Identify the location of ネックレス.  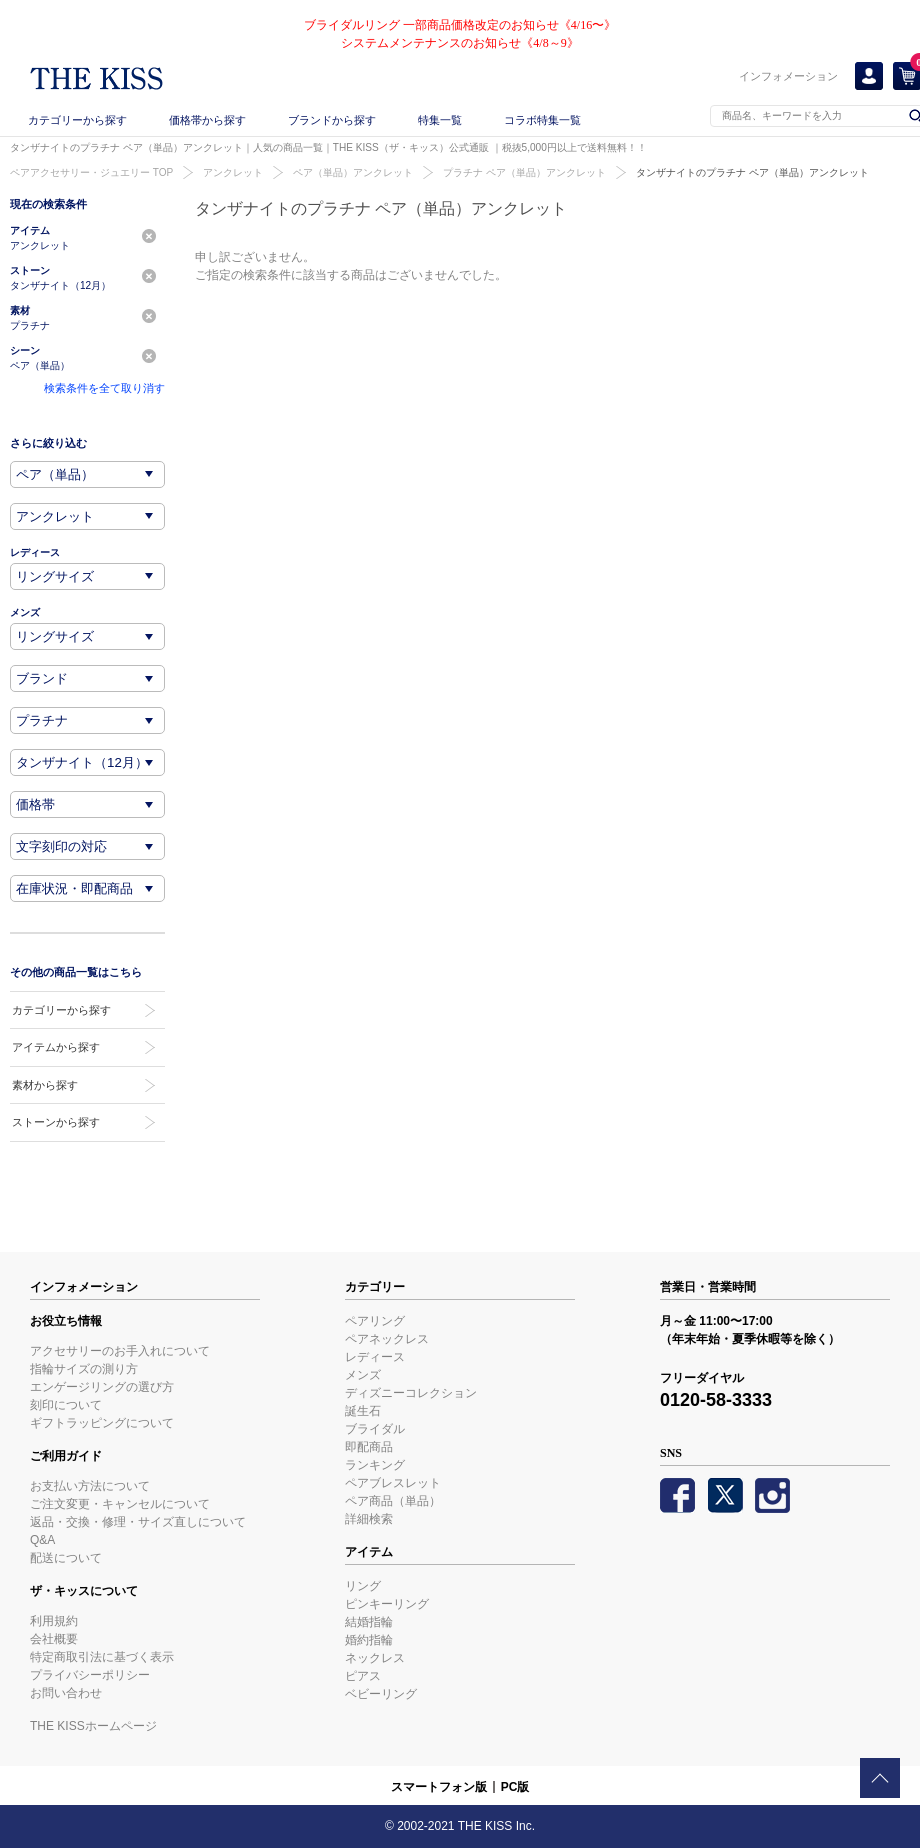
(375, 1658).